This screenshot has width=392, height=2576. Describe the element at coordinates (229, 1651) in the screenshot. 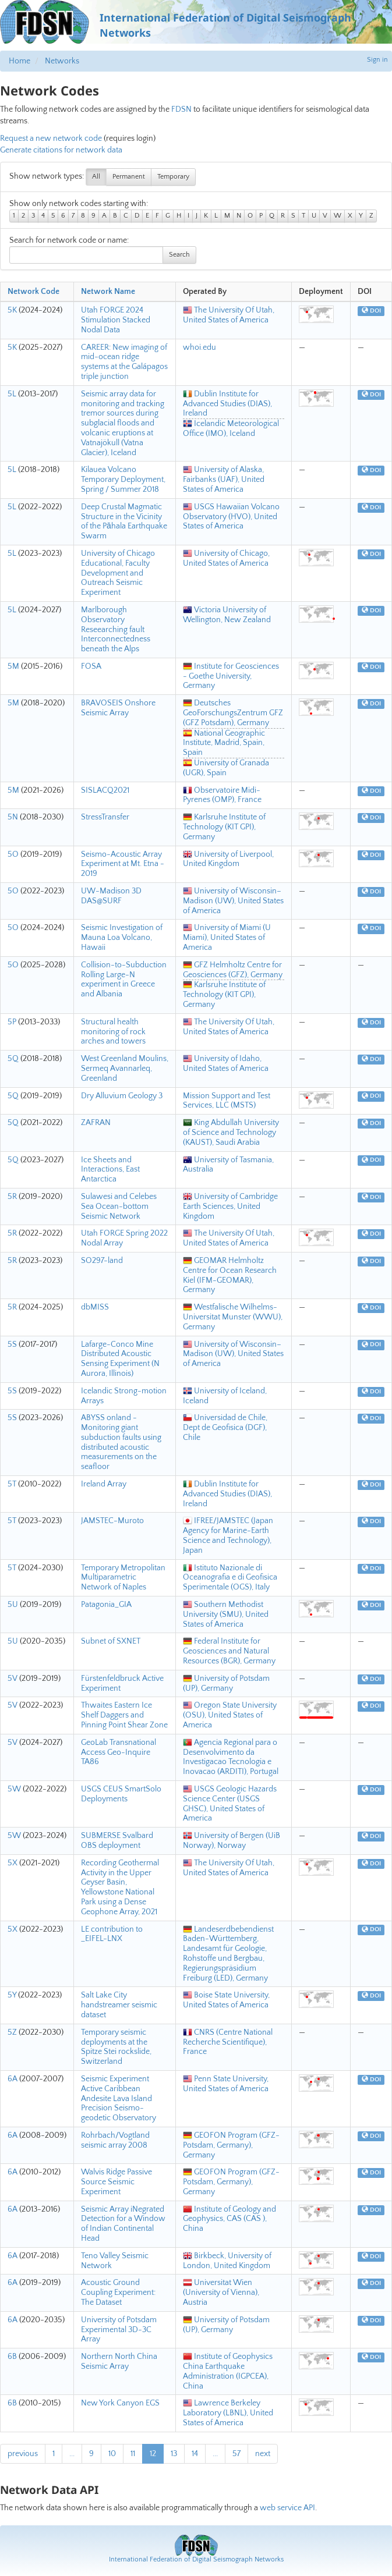

I see `Federal Institute for Geosciences and Natural Resources (BGR), Germany` at that location.